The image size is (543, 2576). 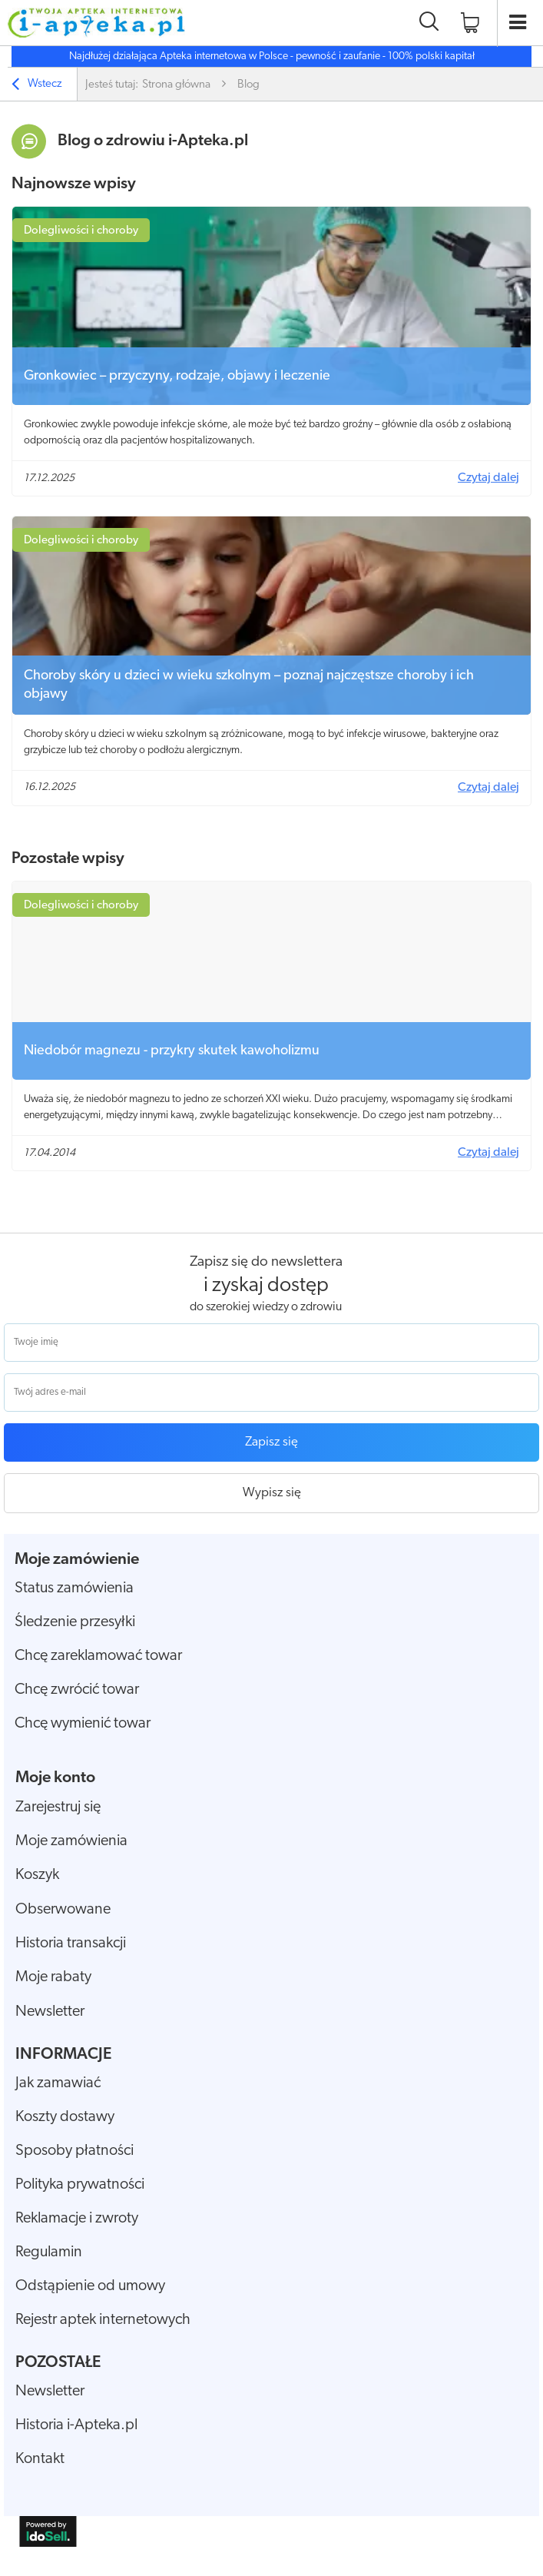 I want to click on Zarejestruj się, so click(x=58, y=1807).